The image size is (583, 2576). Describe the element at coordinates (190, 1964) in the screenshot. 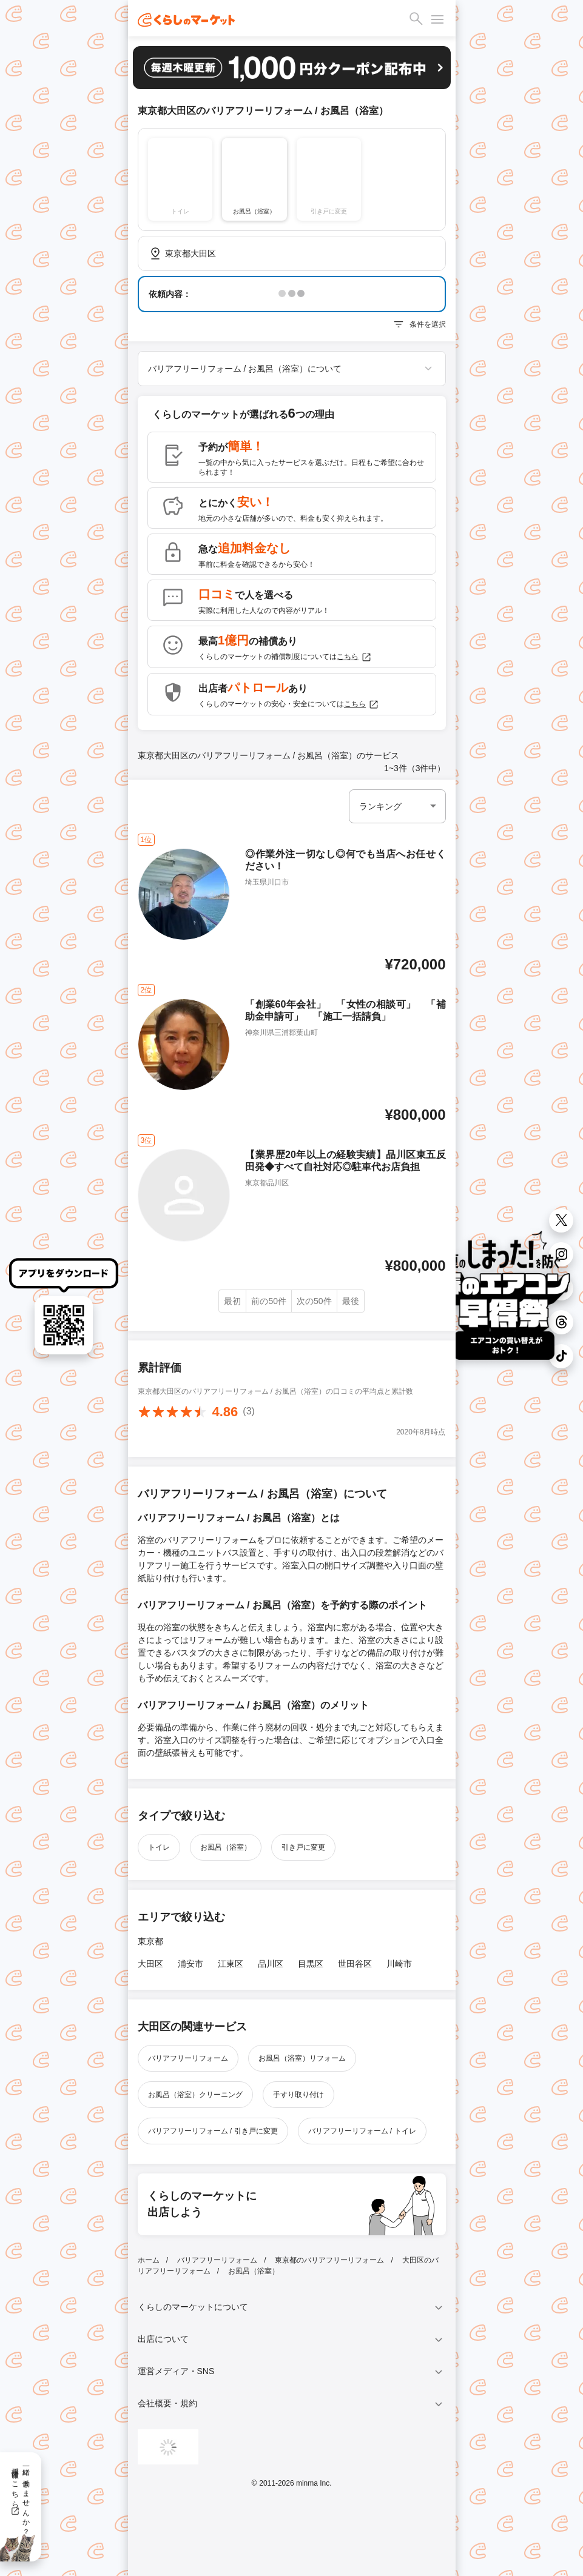

I see `浦安市` at that location.